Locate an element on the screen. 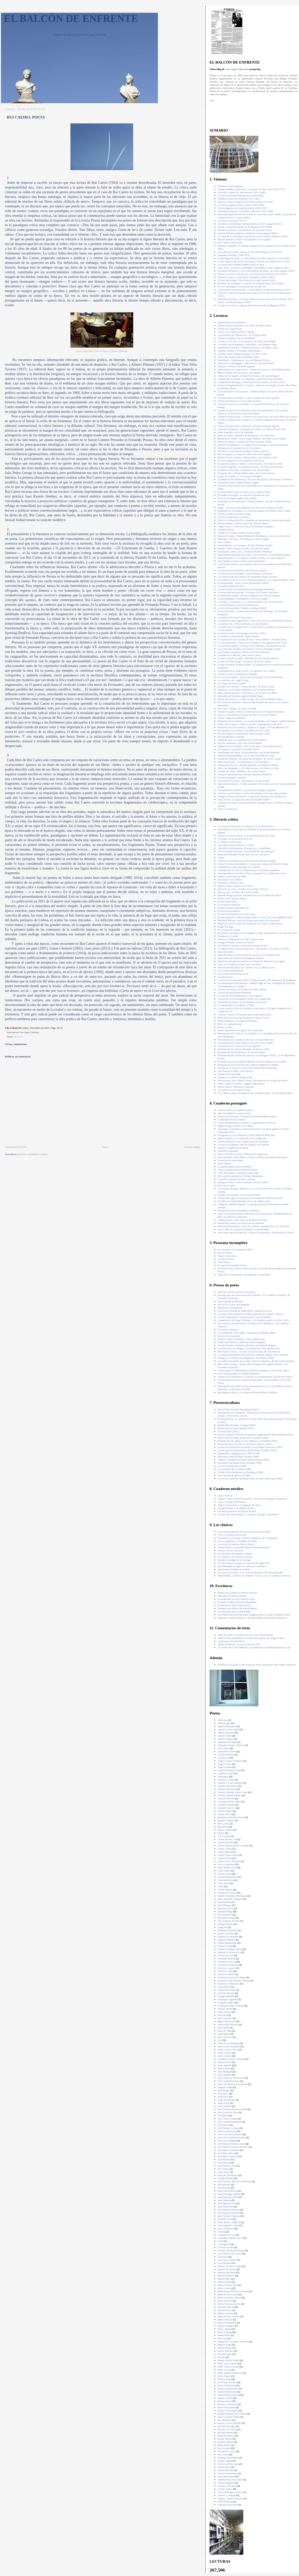 The width and height of the screenshot is (299, 2576). Angelina Gatell is located at coordinates (225, 1773).